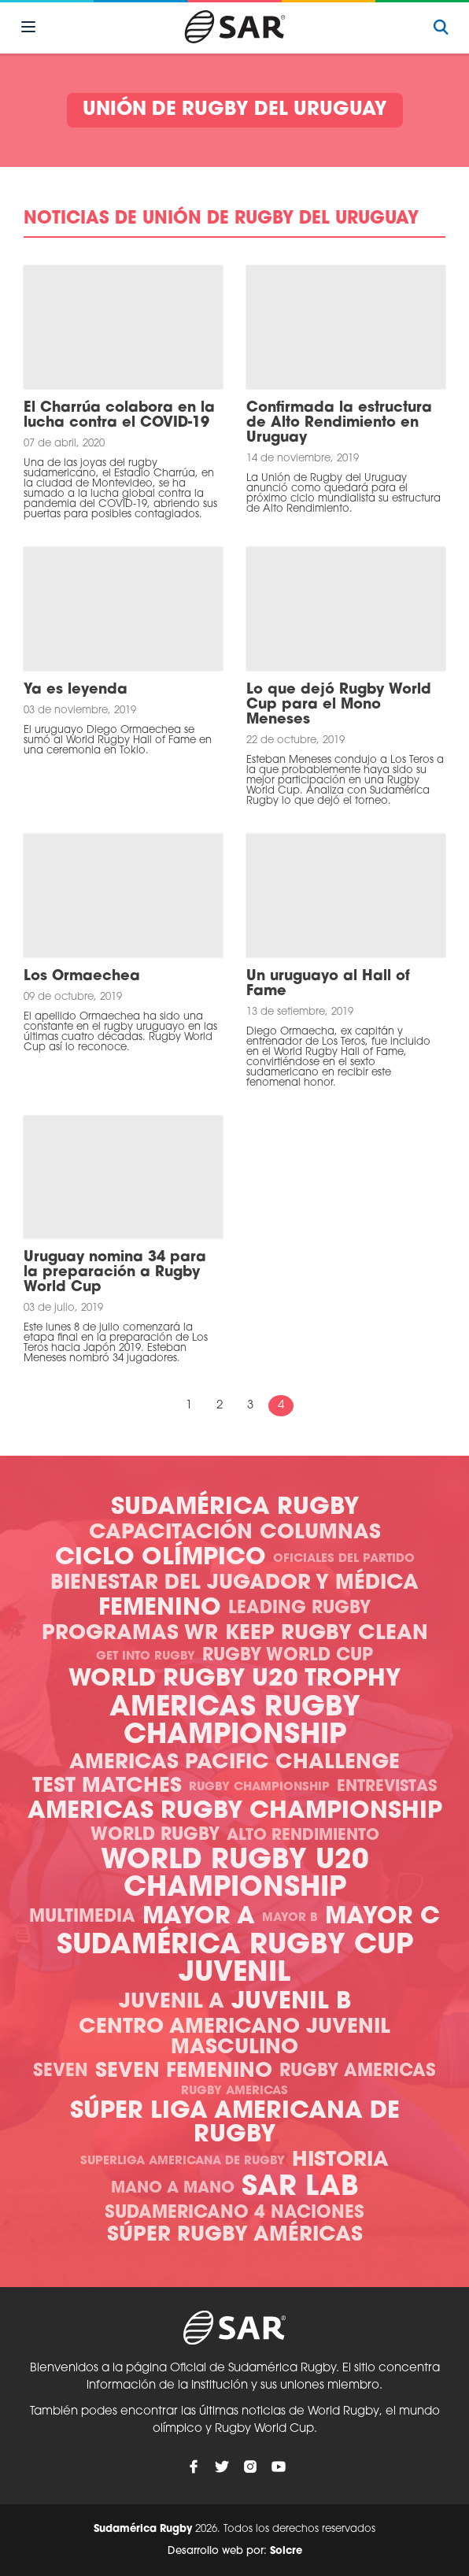 The image size is (469, 2576). I want to click on Los Ormaechea, so click(82, 976).